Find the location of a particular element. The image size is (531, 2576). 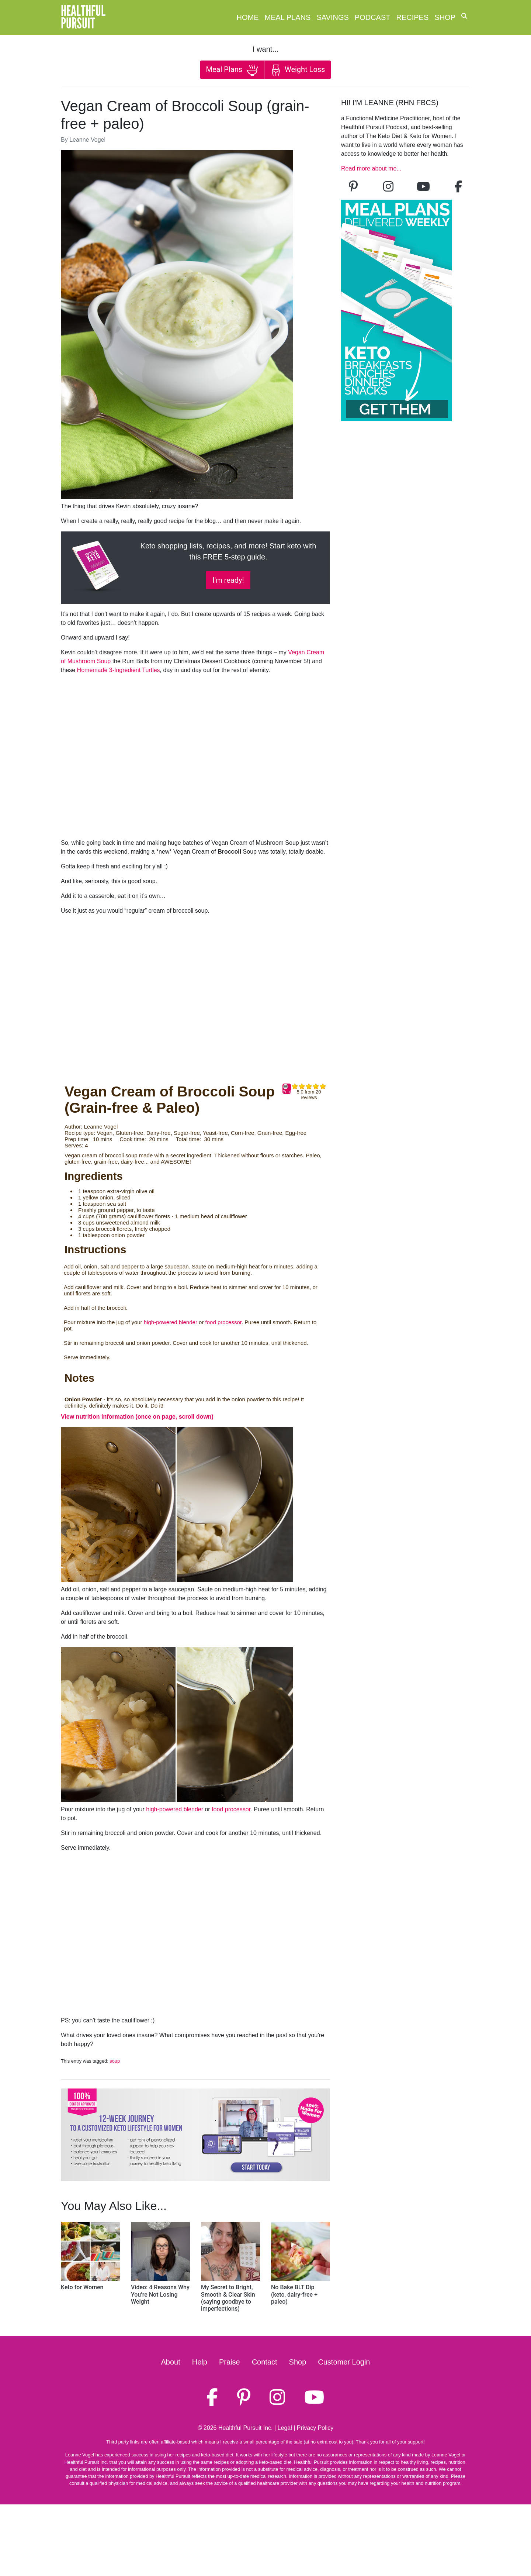

Customer Login is located at coordinates (344, 2362).